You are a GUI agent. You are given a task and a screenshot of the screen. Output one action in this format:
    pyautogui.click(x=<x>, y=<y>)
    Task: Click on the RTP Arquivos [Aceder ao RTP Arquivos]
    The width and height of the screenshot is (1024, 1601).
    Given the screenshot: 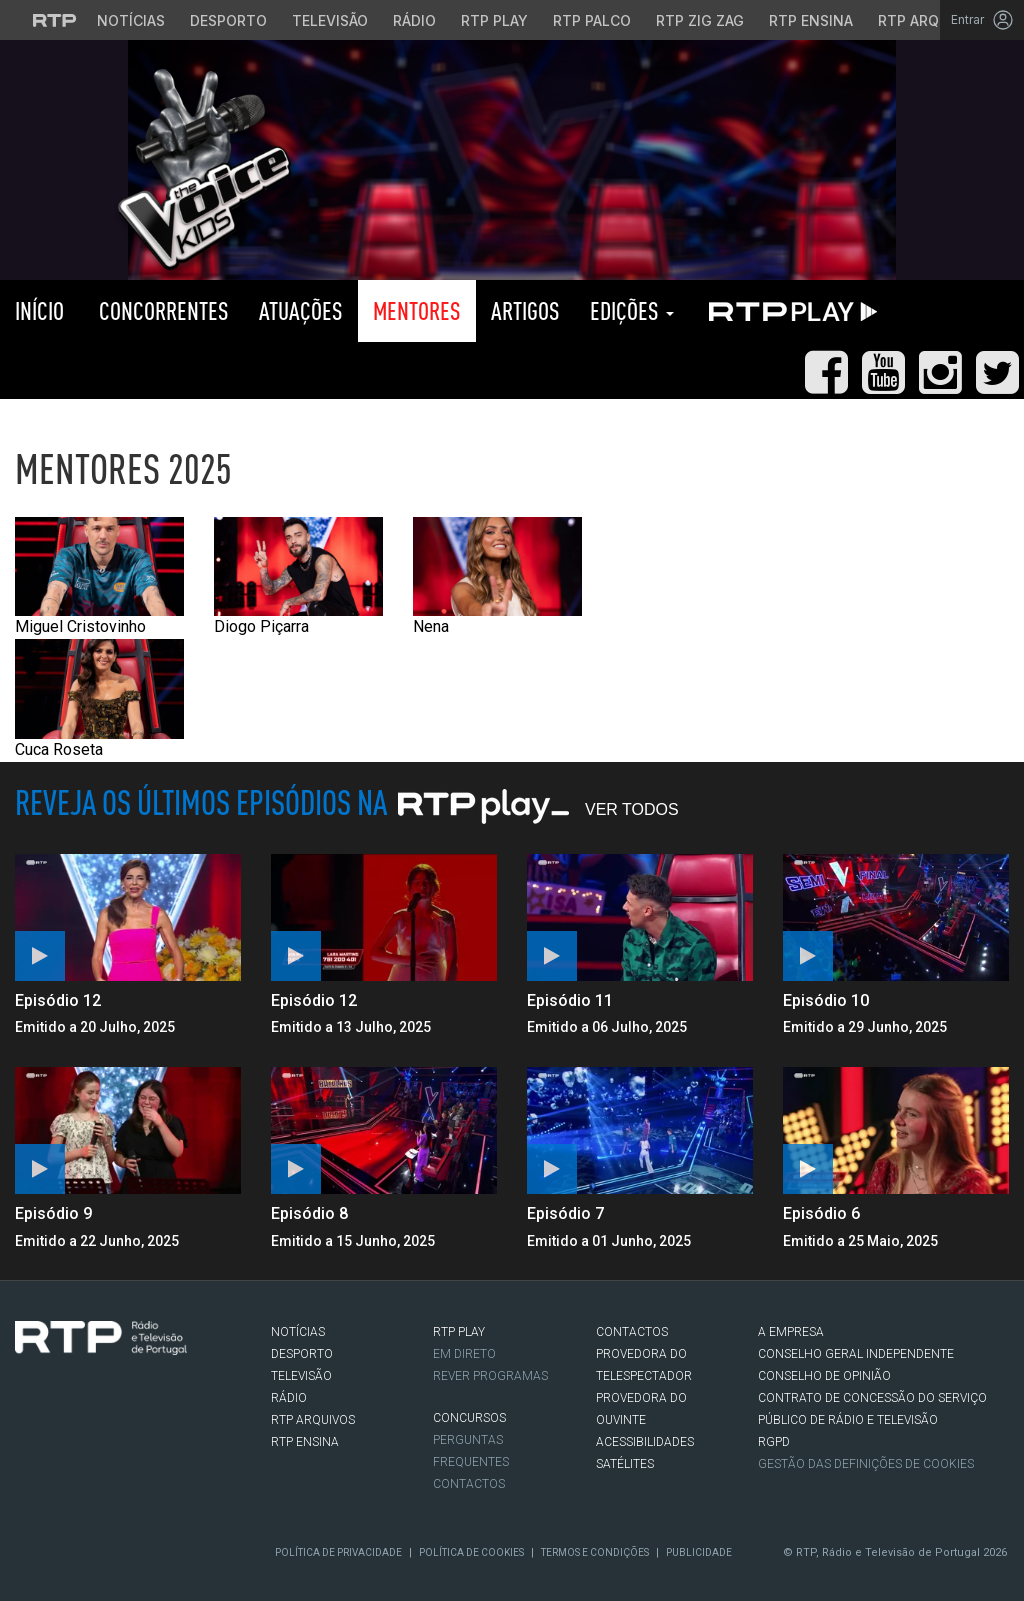 What is the action you would take?
    pyautogui.click(x=930, y=20)
    